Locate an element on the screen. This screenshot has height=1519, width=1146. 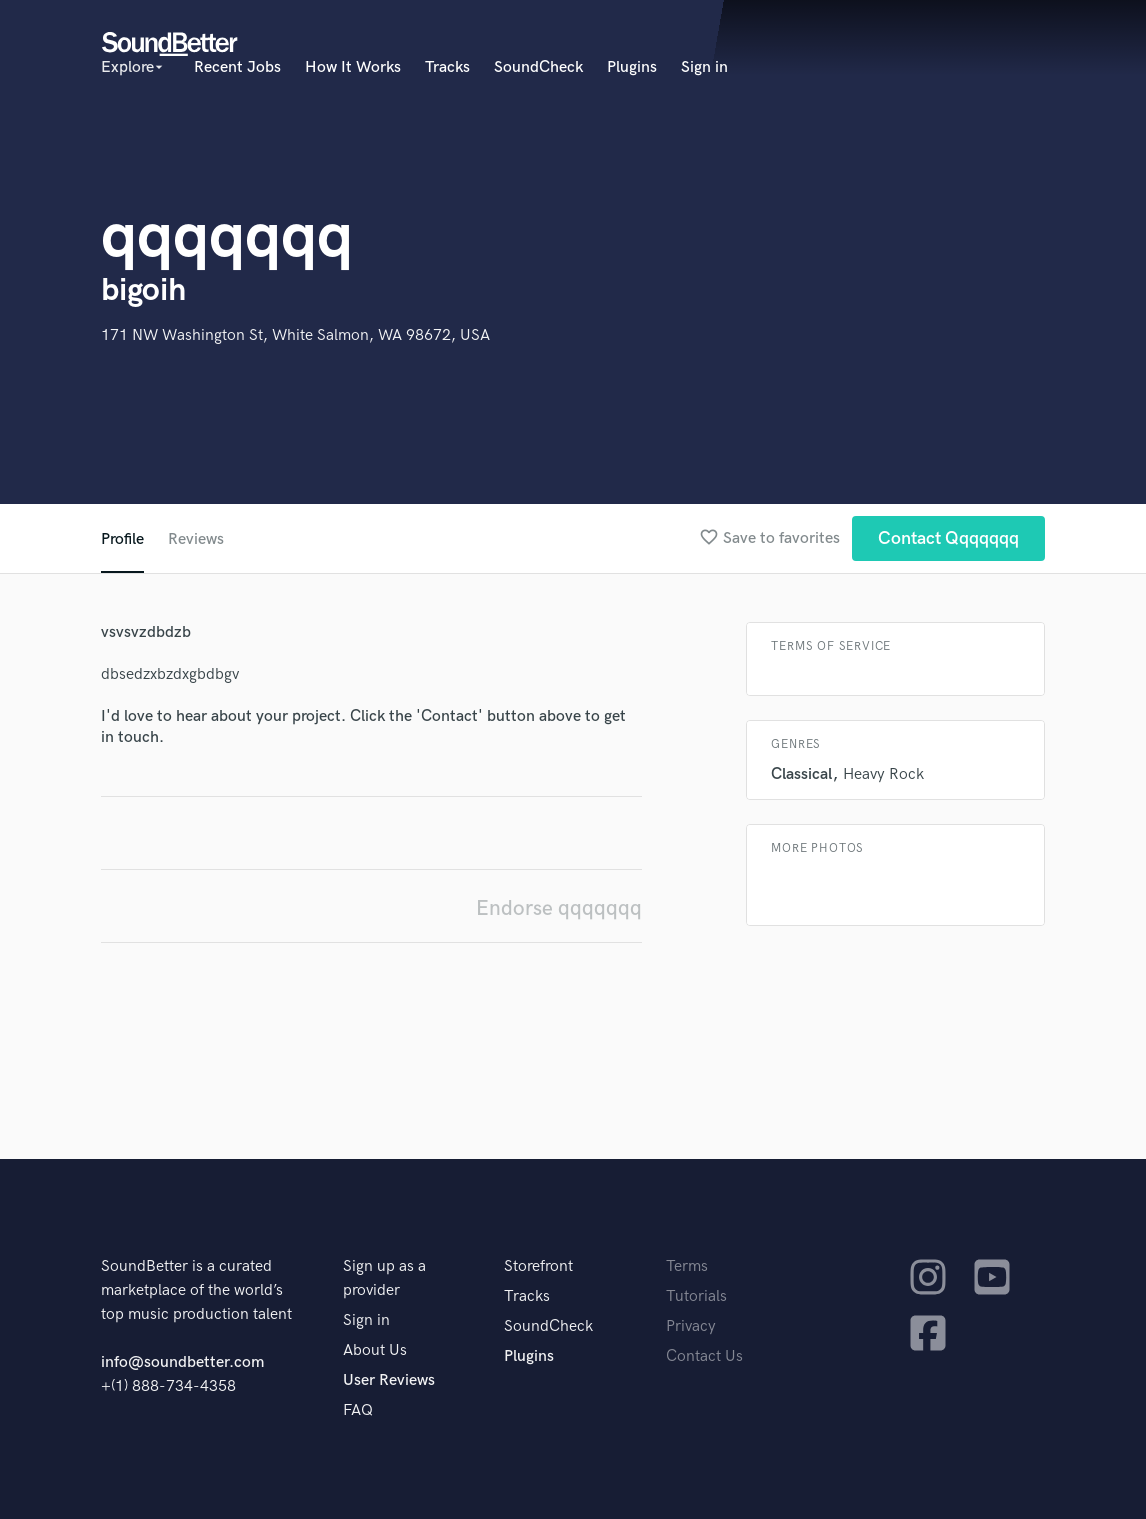
Heavy Rock is located at coordinates (883, 774).